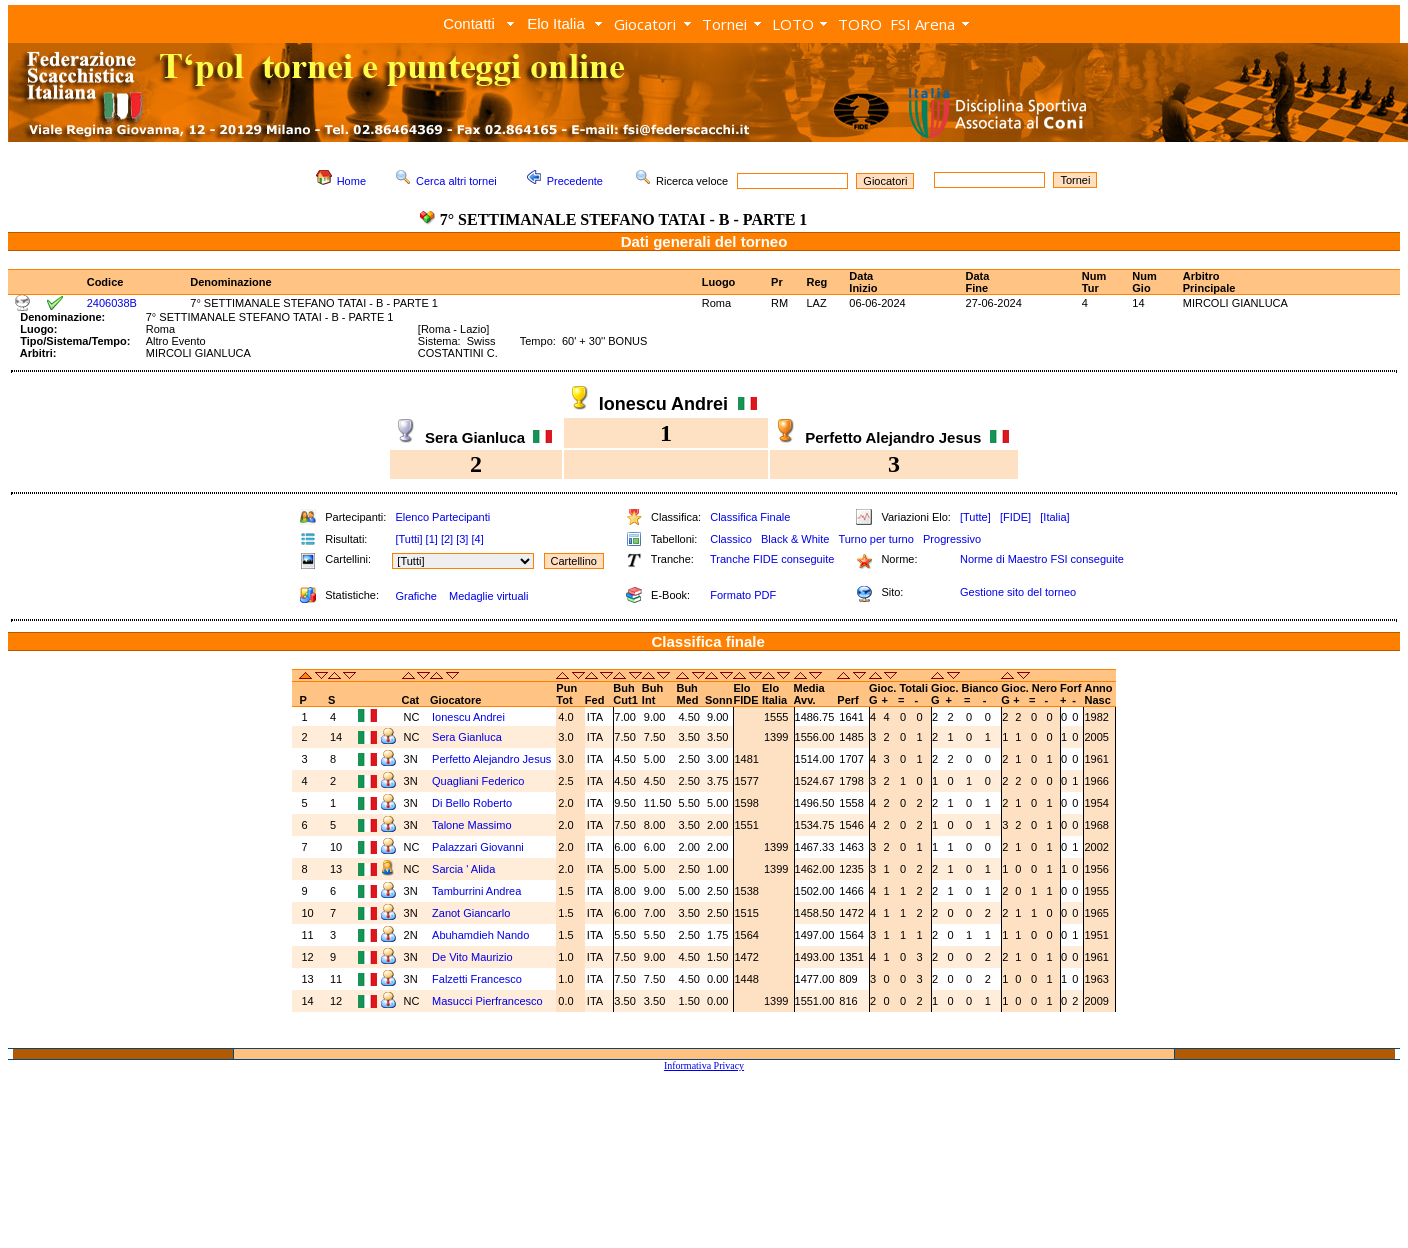  Describe the element at coordinates (952, 539) in the screenshot. I see `Progressivo` at that location.